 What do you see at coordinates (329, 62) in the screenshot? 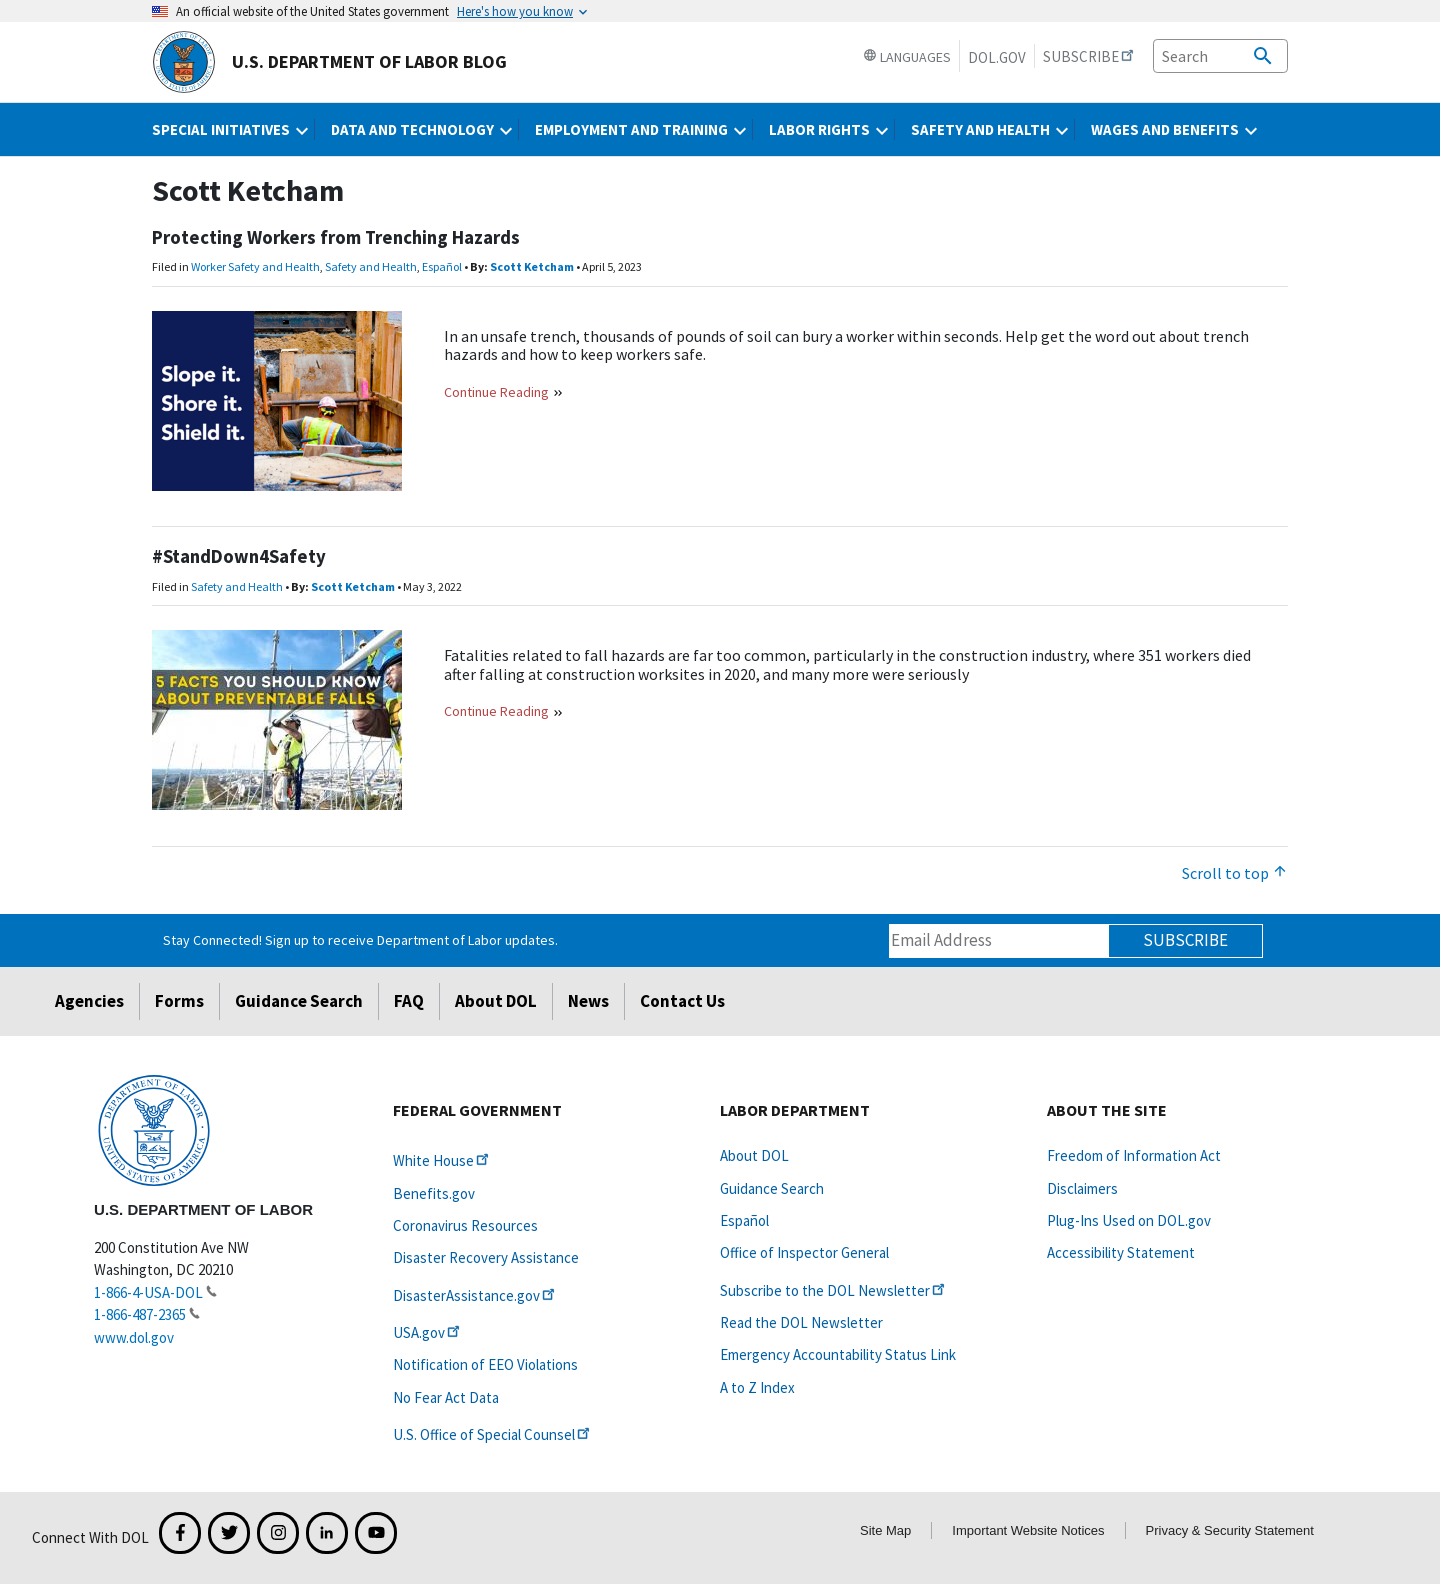
I see `U.S. Department of Labor Blog` at bounding box center [329, 62].